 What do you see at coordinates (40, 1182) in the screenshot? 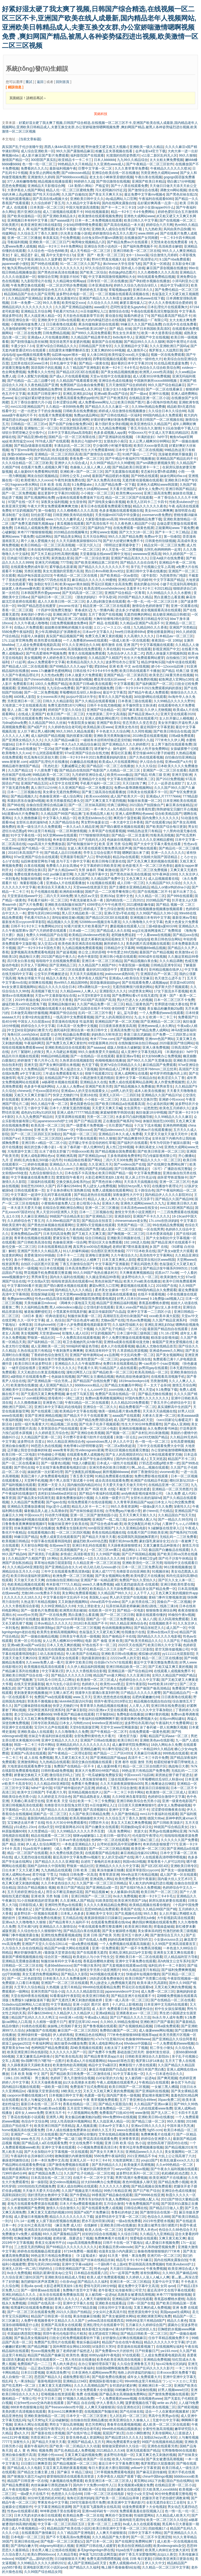
I see `三级福利在线观看` at bounding box center [40, 1182].